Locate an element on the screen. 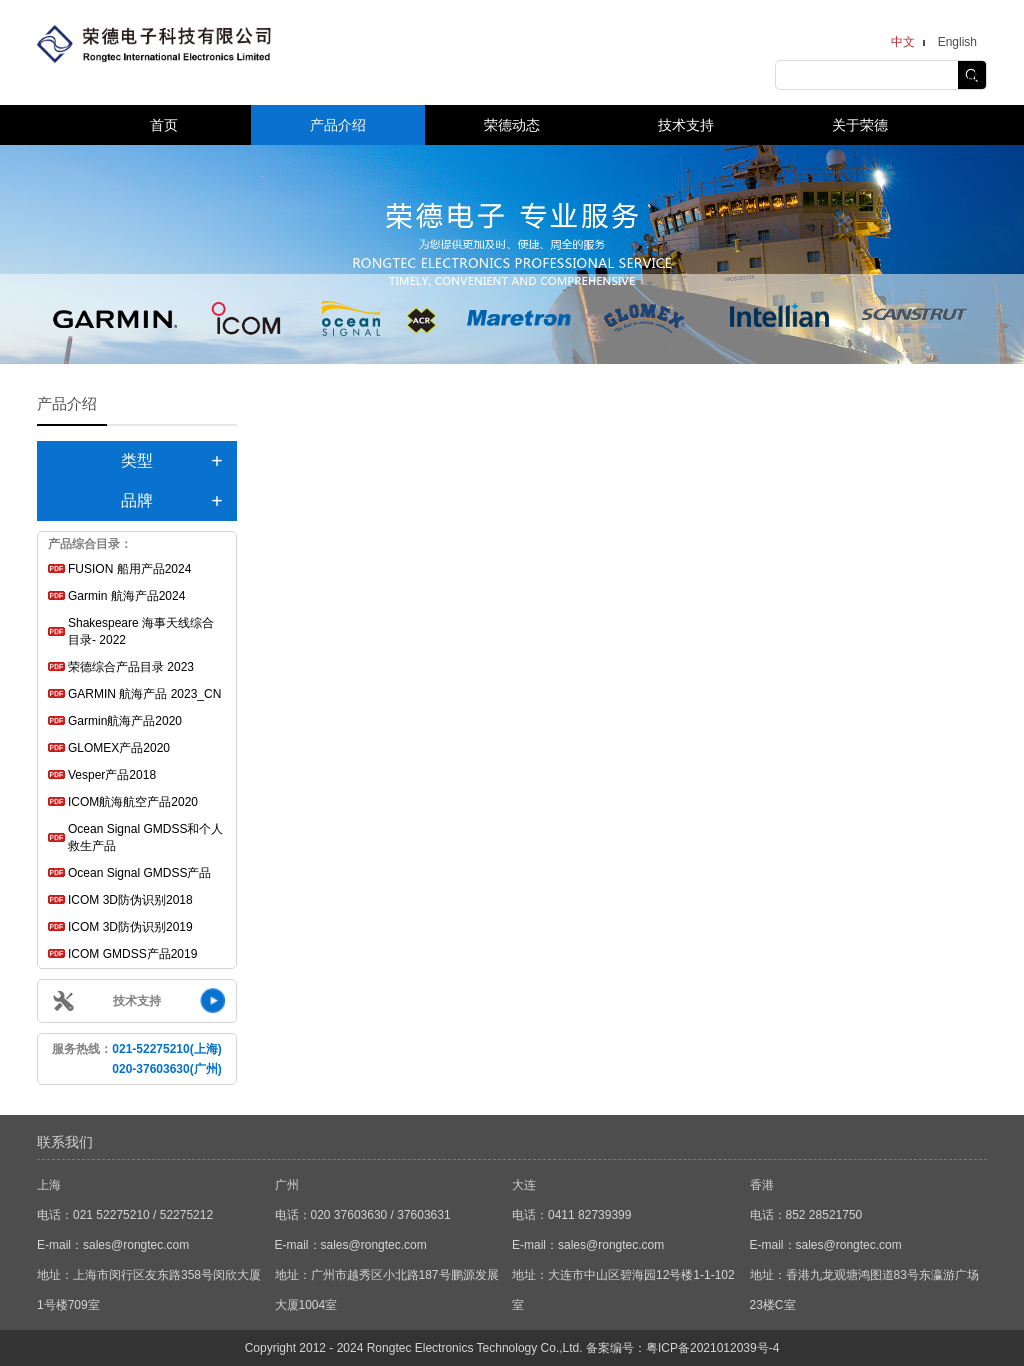  Garmin航海产品2020 is located at coordinates (125, 721).